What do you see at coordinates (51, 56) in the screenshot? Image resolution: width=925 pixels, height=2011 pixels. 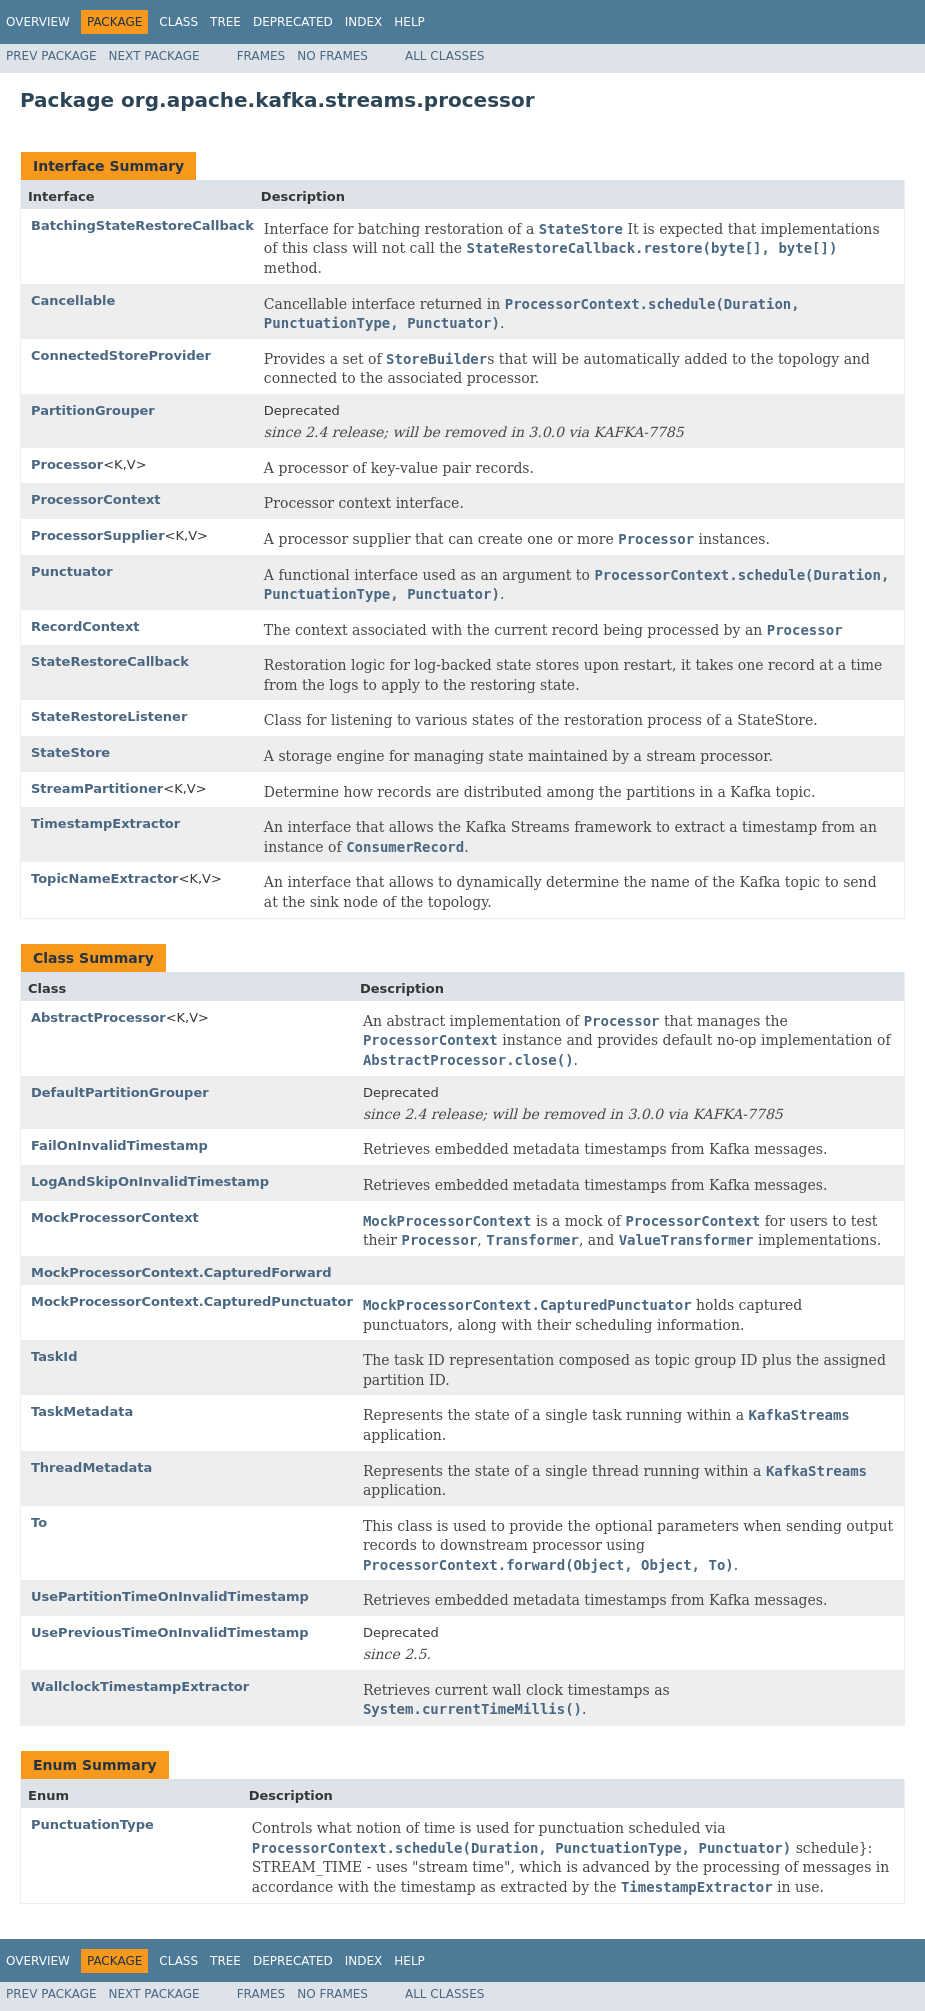 I see `Prev Package` at bounding box center [51, 56].